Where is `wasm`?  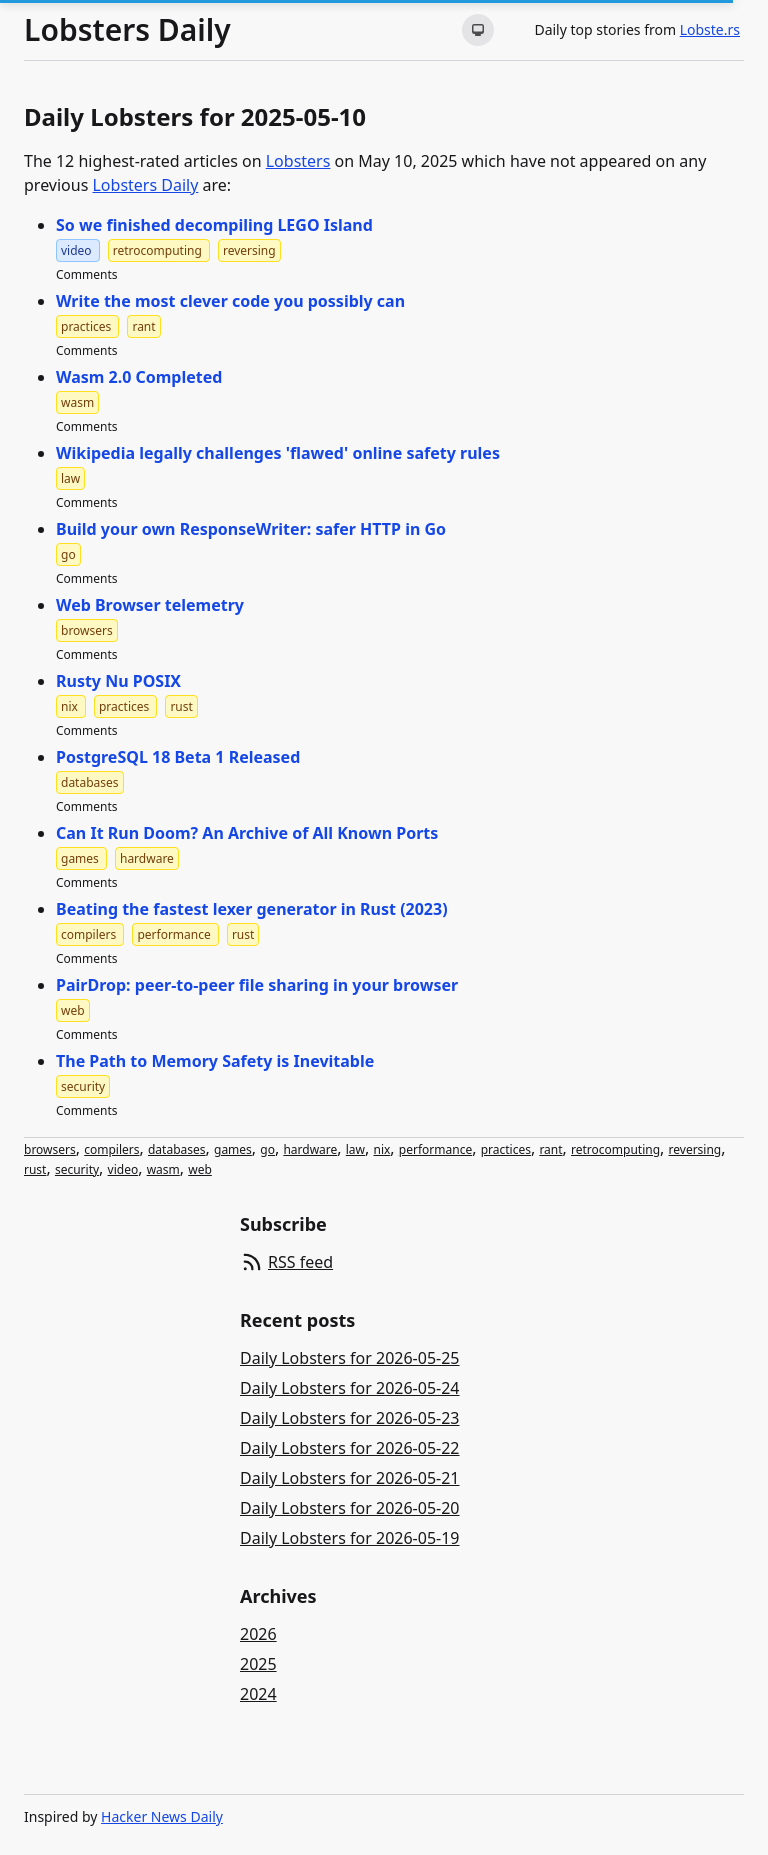 wasm is located at coordinates (163, 1169).